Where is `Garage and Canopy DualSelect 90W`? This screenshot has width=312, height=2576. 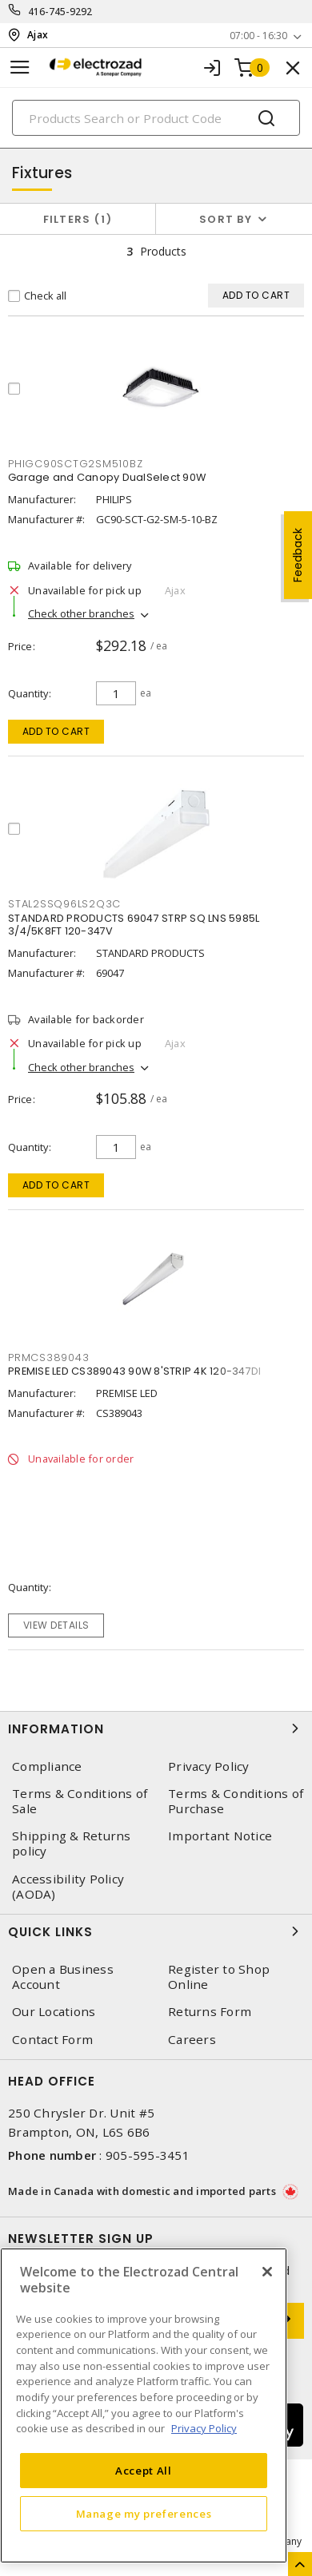
Garage and Canopy DualSelect 90W is located at coordinates (107, 477).